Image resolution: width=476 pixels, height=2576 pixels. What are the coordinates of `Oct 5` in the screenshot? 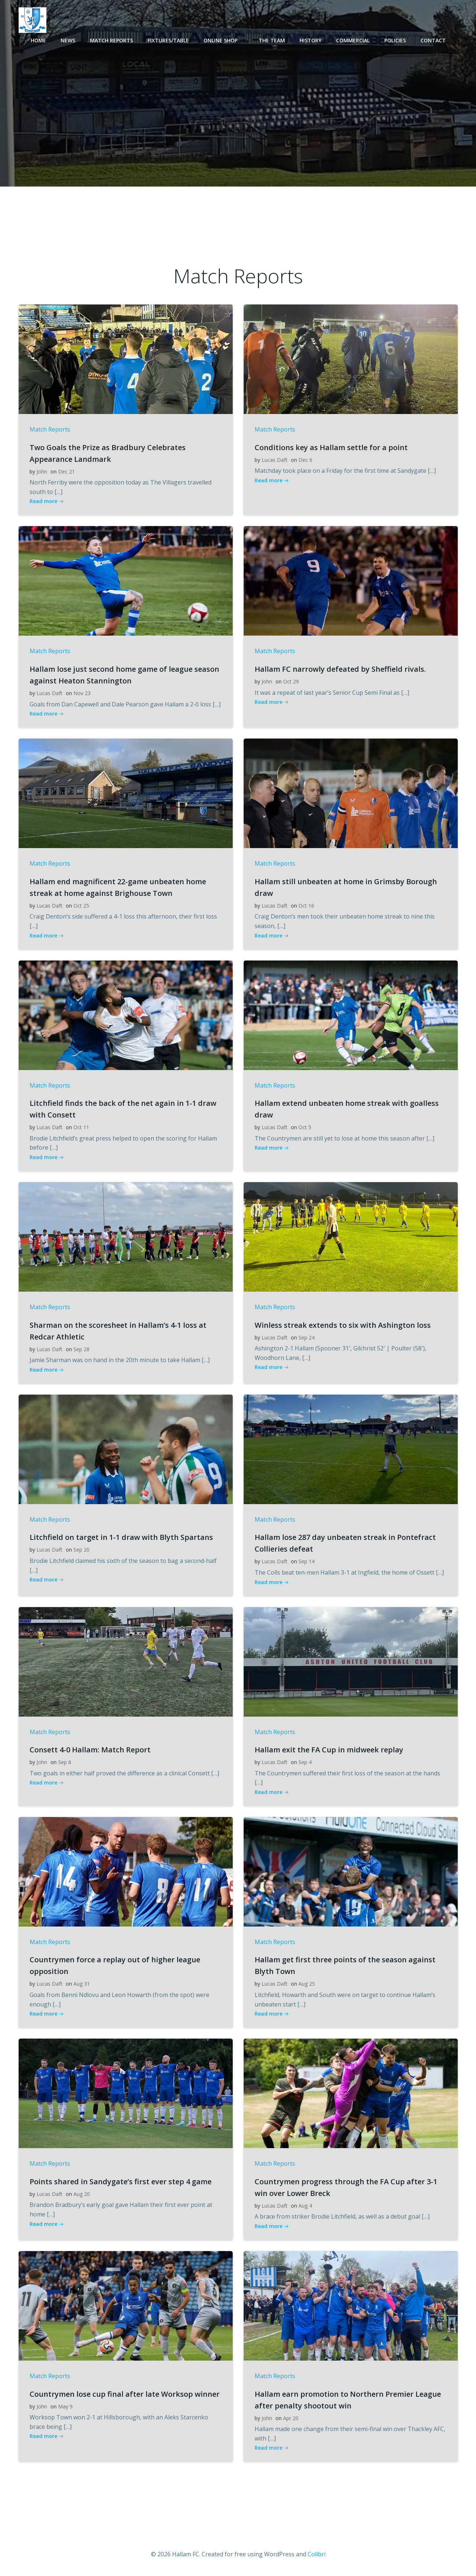 It's located at (304, 1127).